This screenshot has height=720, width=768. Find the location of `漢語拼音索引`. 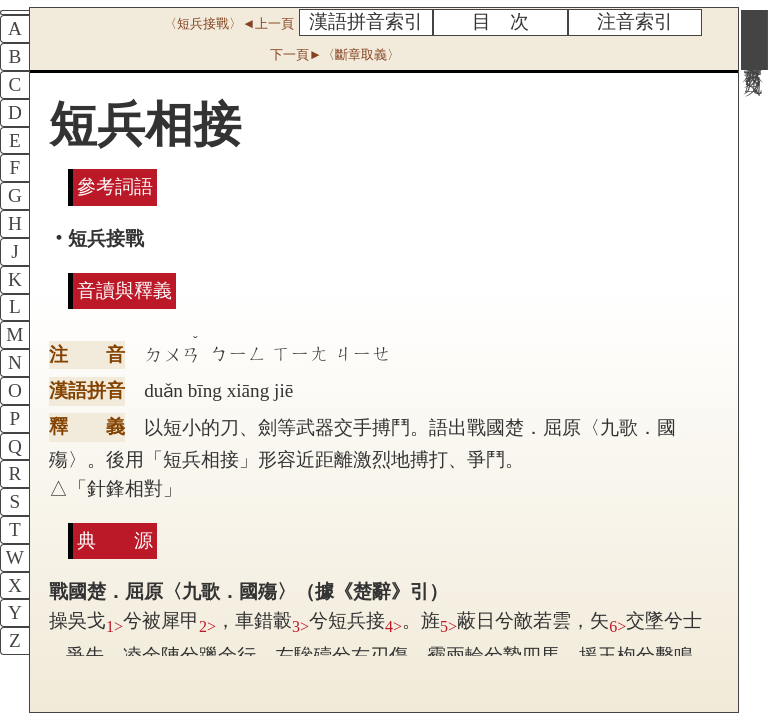

漢語拼音索引 is located at coordinates (366, 21).